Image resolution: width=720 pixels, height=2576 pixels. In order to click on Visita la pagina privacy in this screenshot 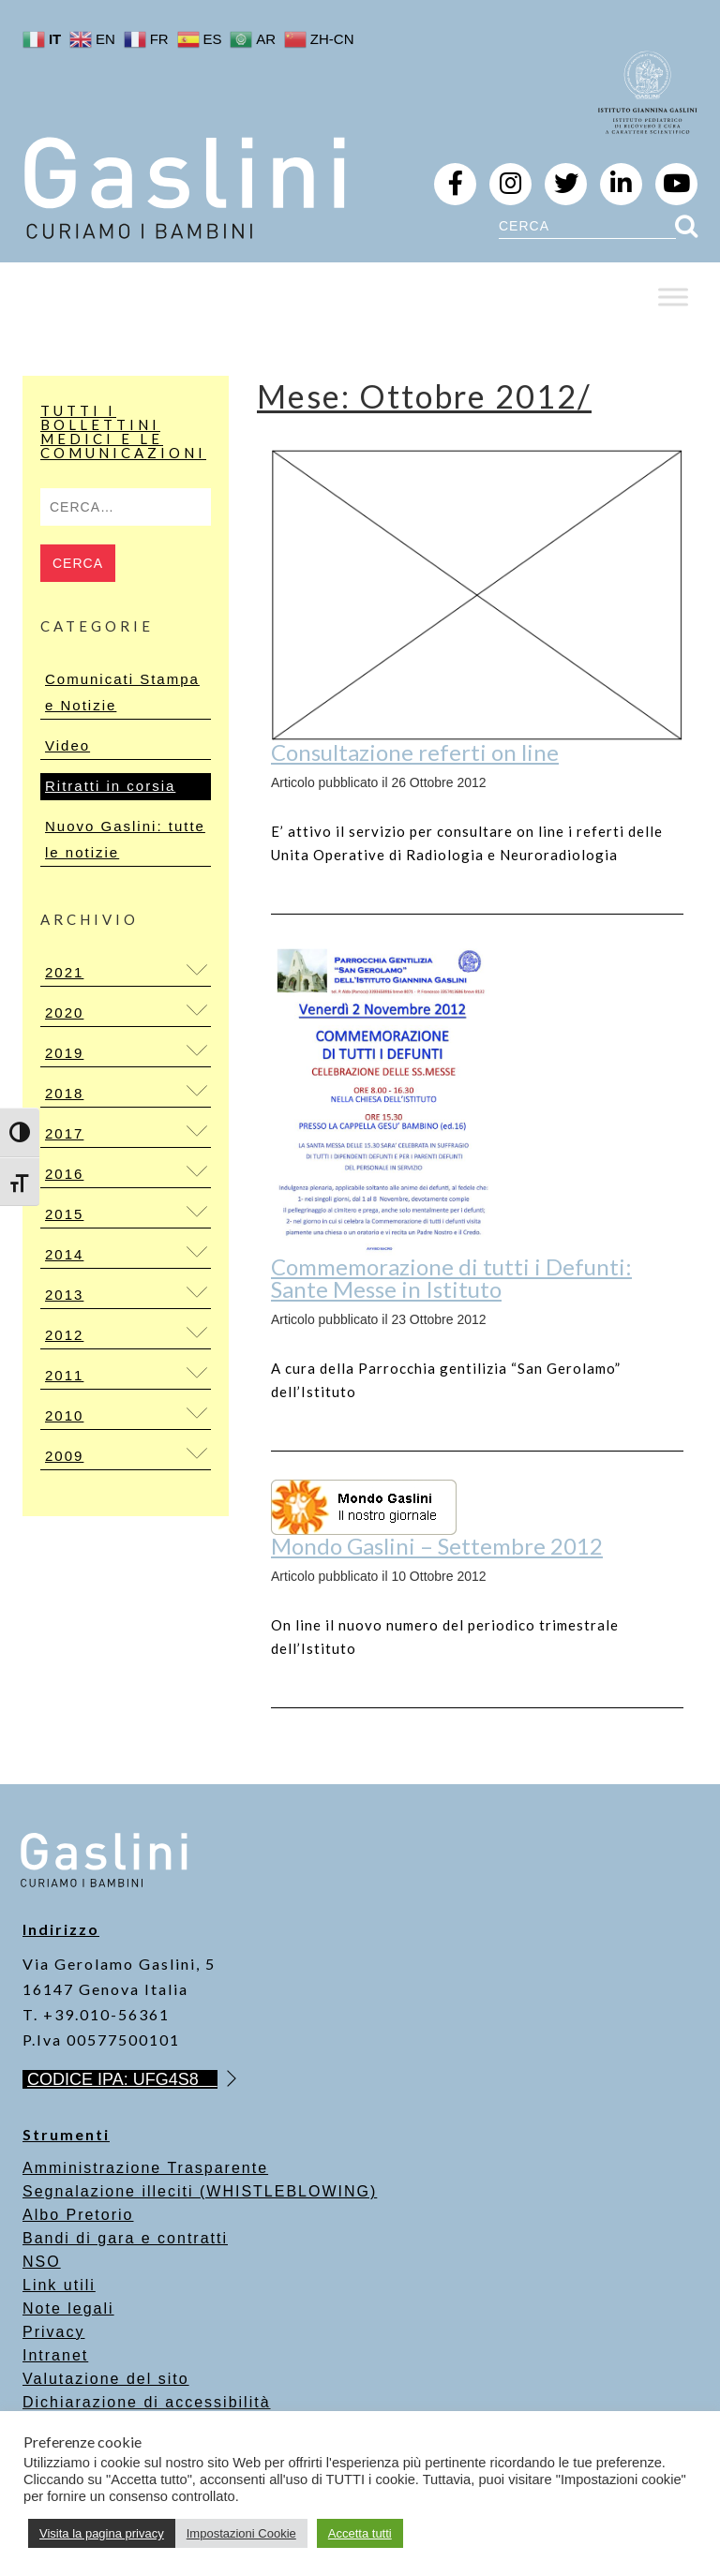, I will do `click(101, 2533)`.